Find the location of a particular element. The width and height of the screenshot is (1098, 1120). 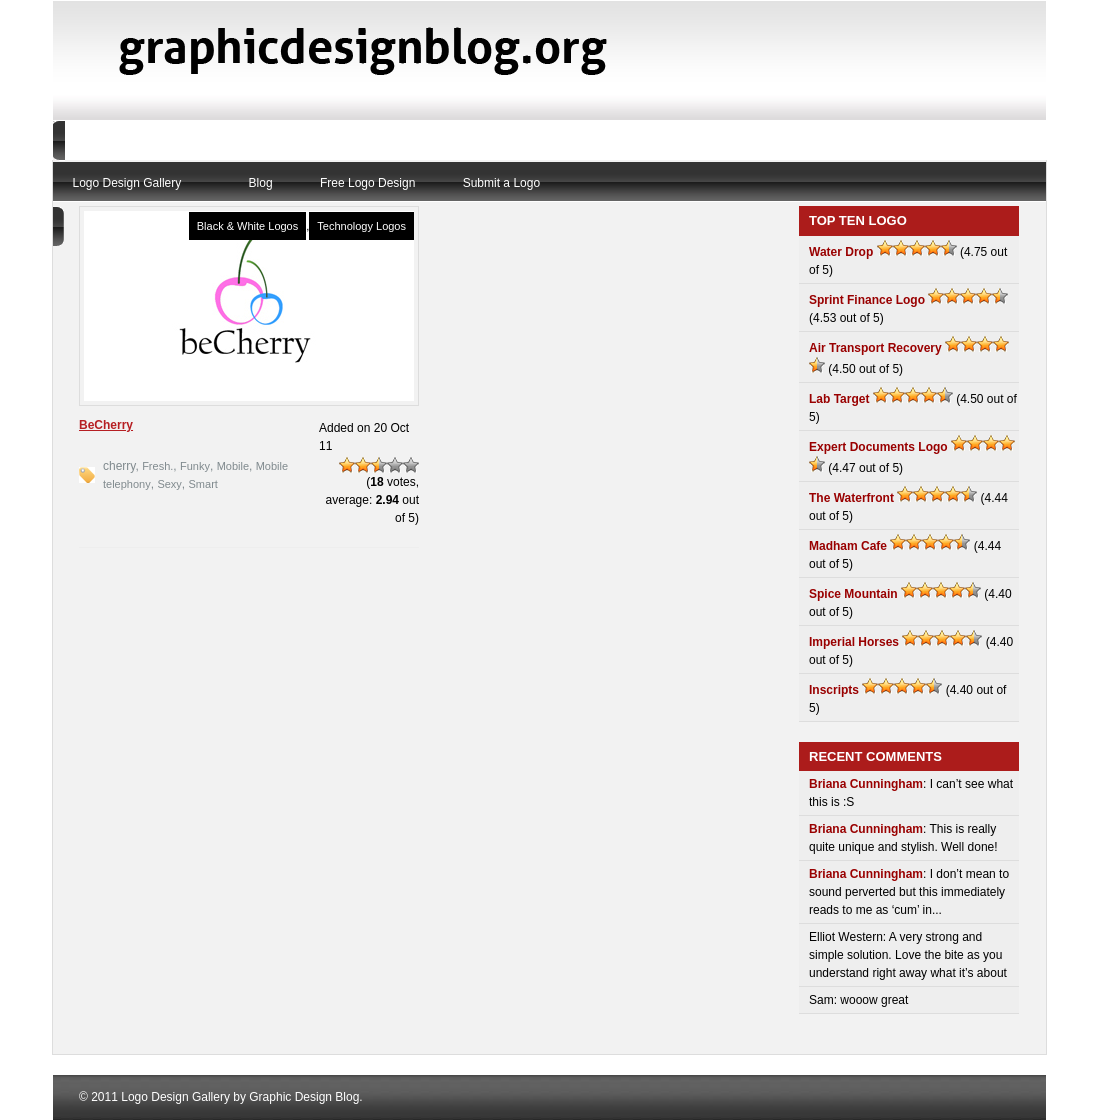

BeCherry is located at coordinates (106, 425).